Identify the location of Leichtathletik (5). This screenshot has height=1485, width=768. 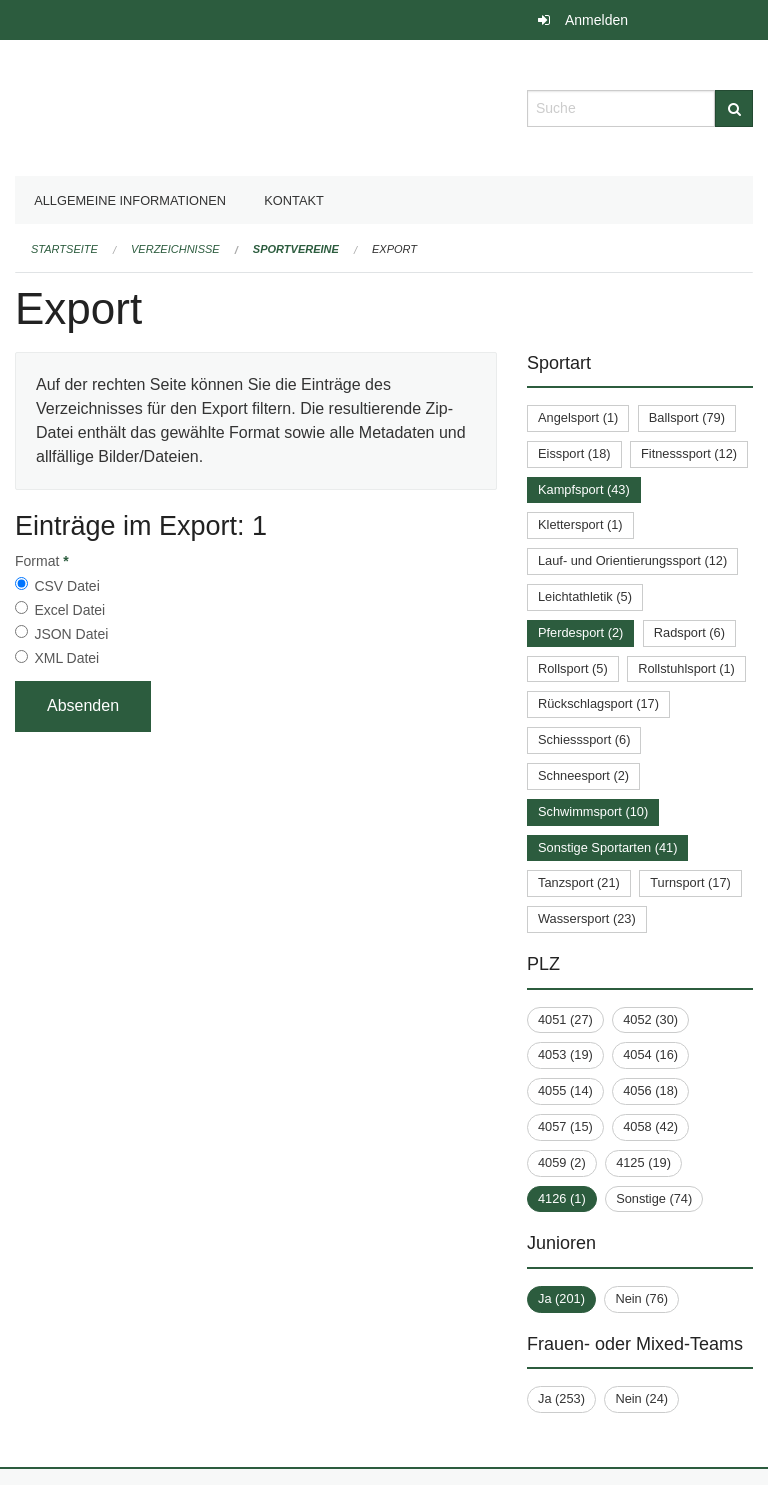
(585, 596).